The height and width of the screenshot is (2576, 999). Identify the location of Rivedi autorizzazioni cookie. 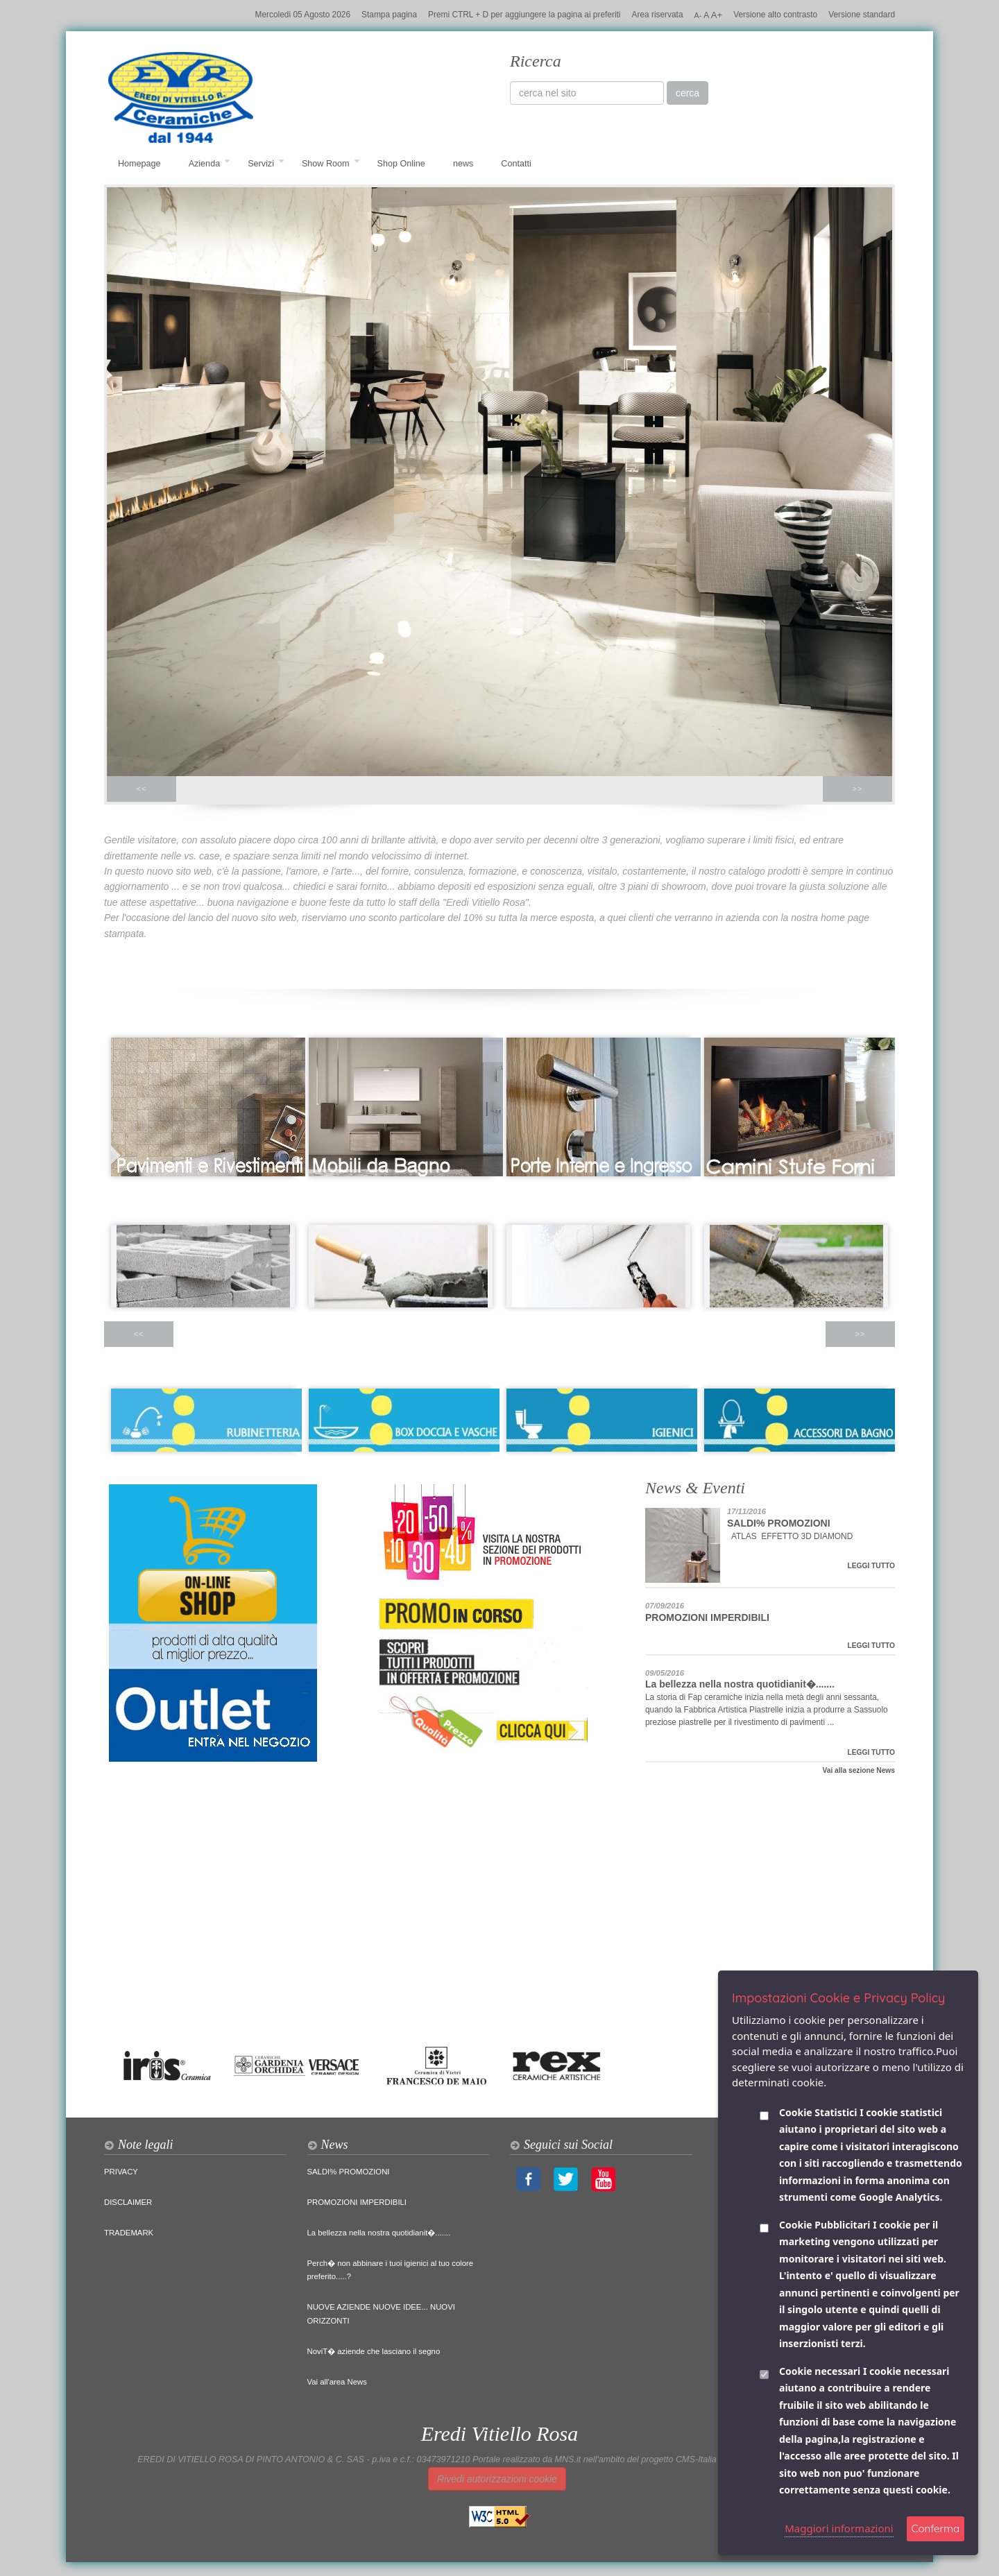
(497, 2478).